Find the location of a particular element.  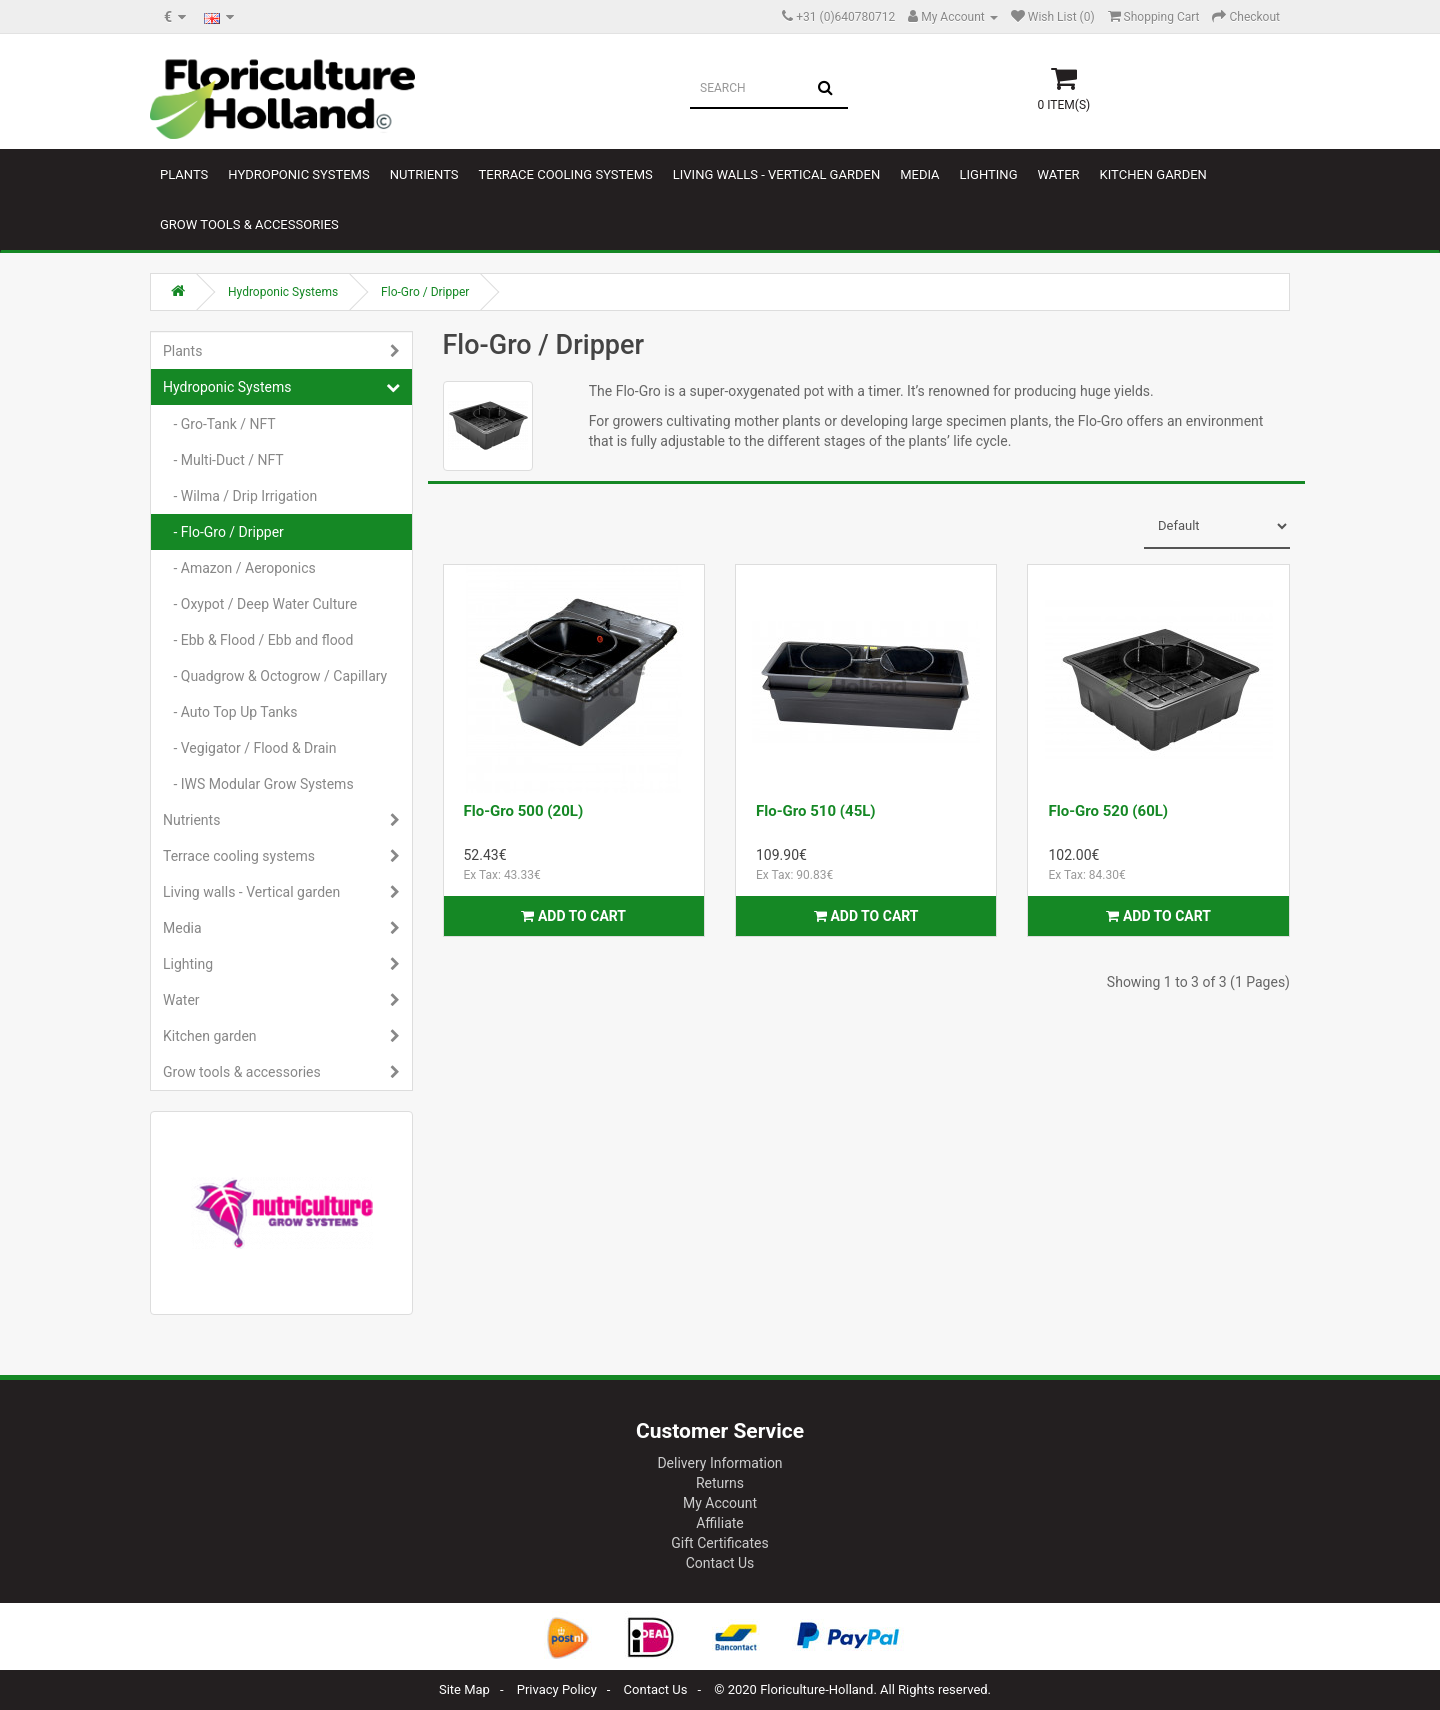

- Flo-Gro / Dripper is located at coordinates (223, 532).